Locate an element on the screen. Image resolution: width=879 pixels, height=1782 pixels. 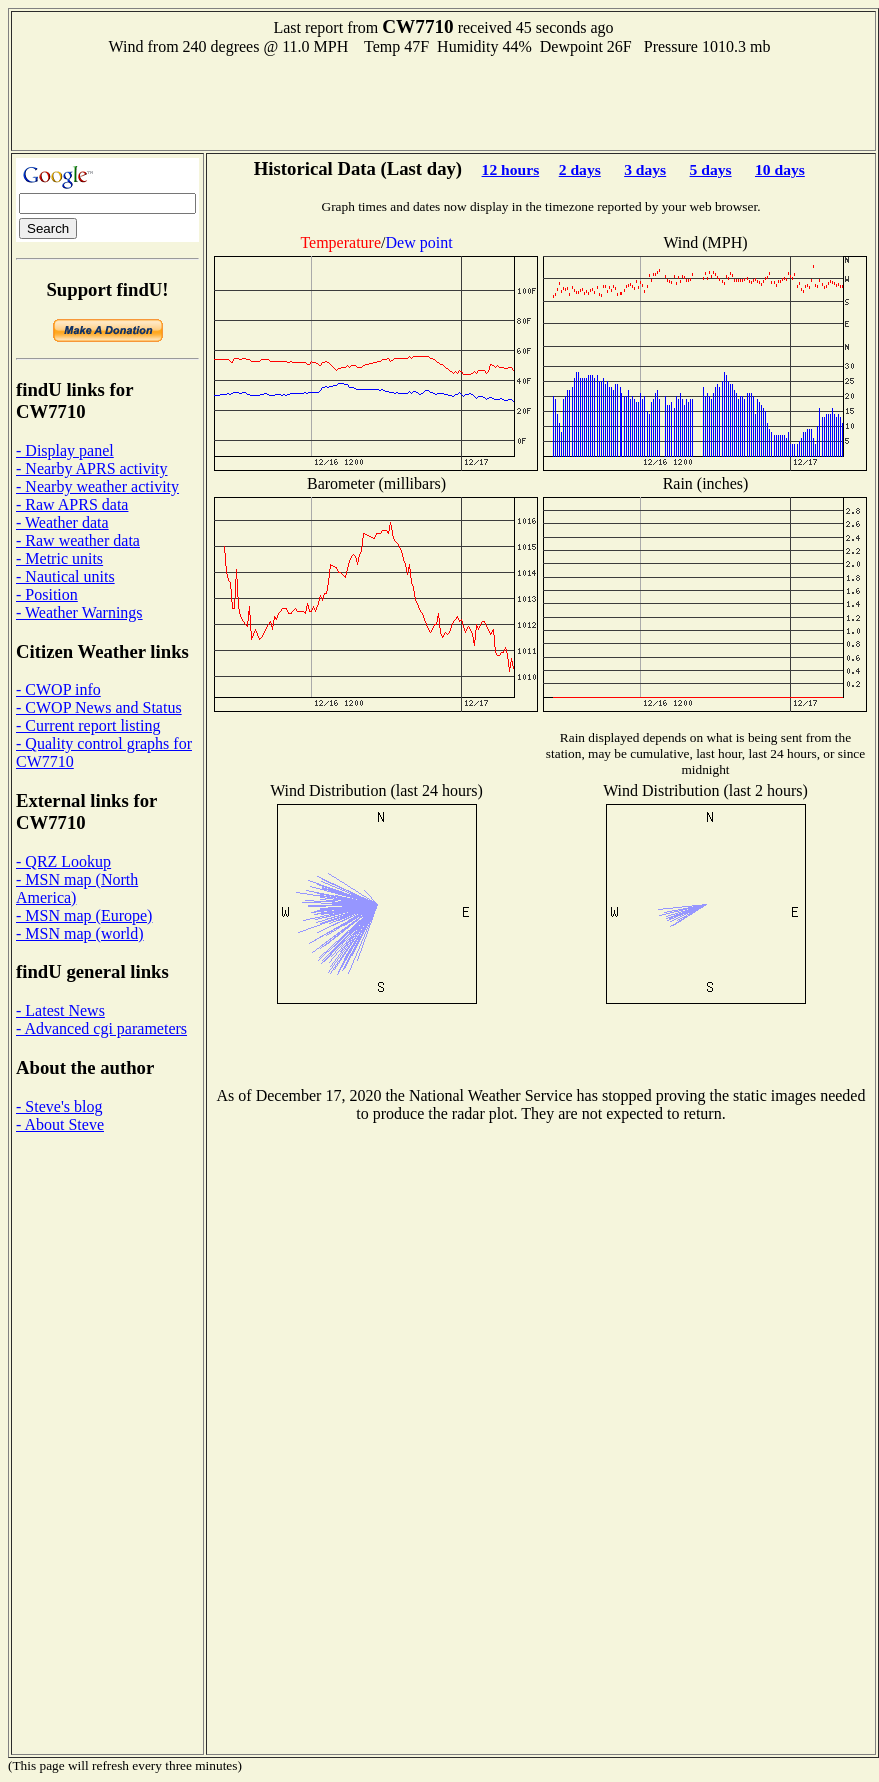
2 days is located at coordinates (580, 169).